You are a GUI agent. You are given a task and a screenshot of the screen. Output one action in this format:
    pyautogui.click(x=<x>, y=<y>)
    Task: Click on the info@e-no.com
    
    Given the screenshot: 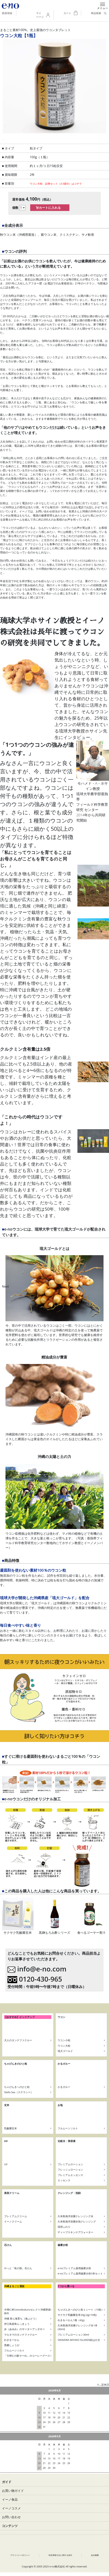 What is the action you would take?
    pyautogui.click(x=41, y=1972)
    